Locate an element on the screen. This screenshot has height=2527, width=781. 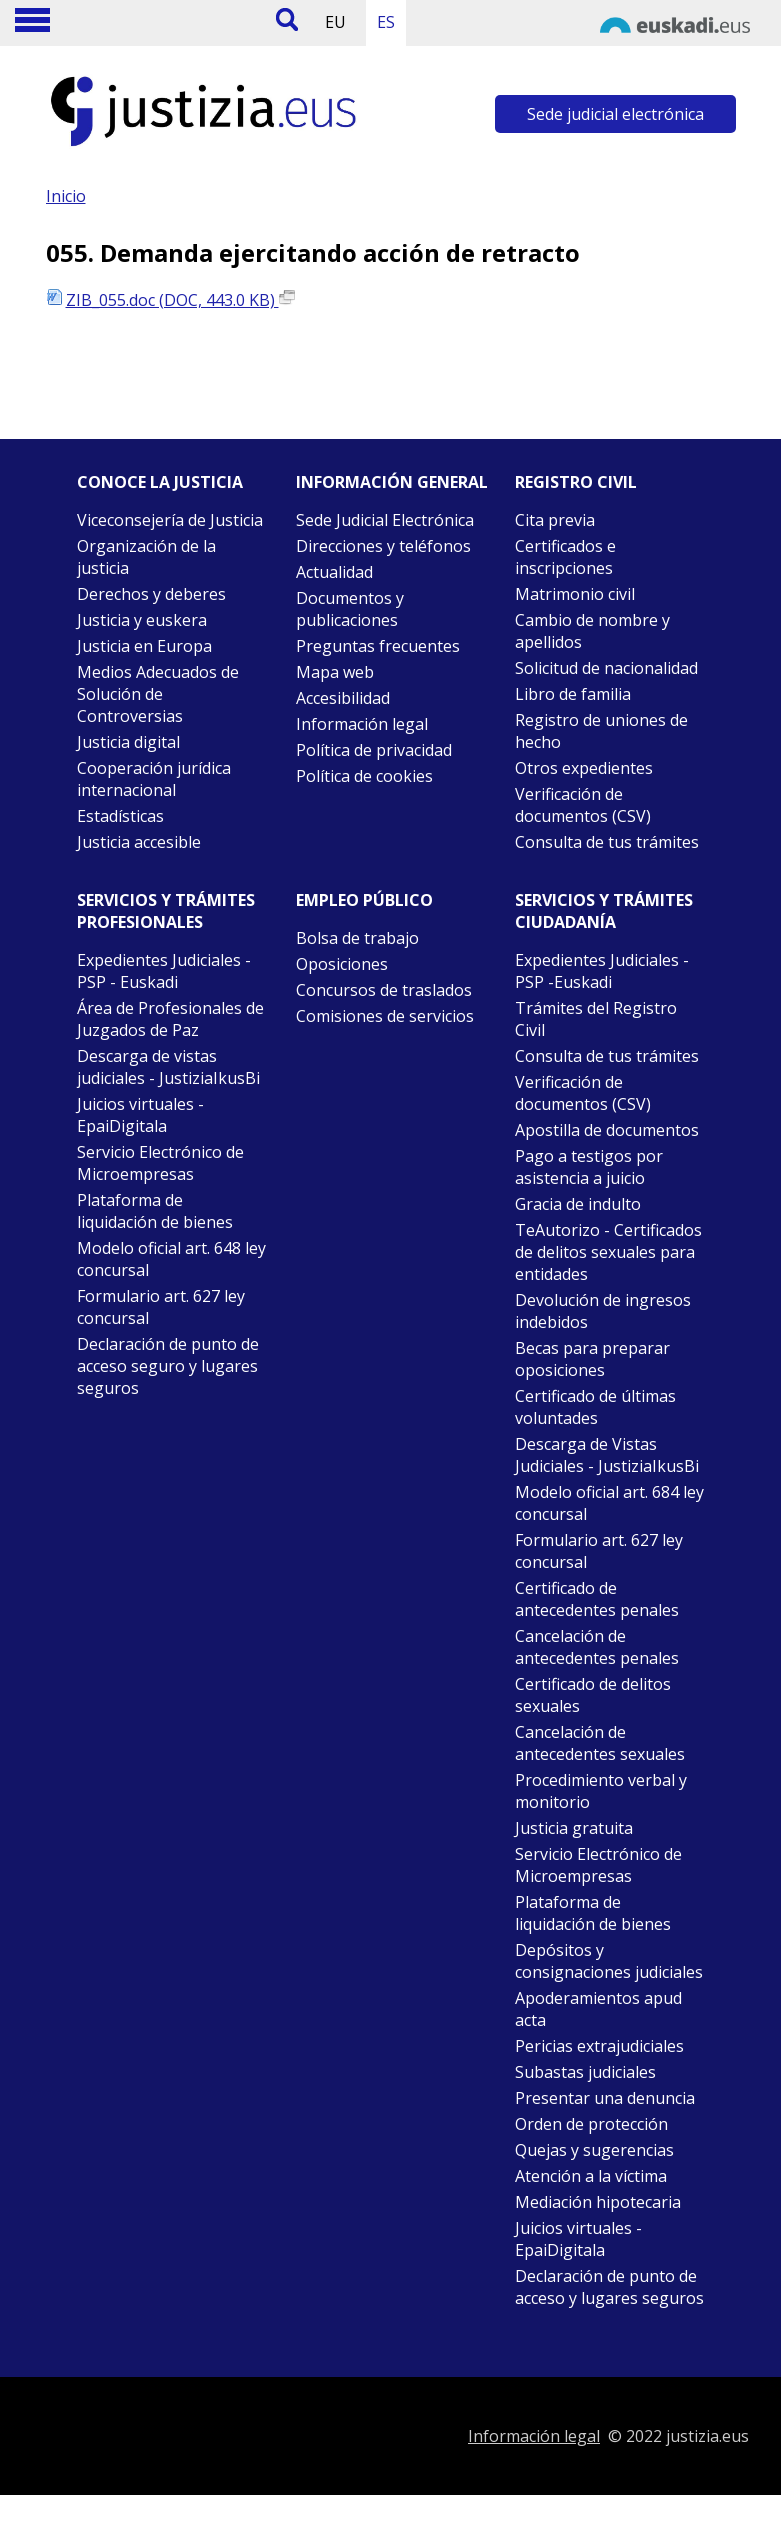
Medios Adecuados de Solución de Controversias is located at coordinates (158, 694).